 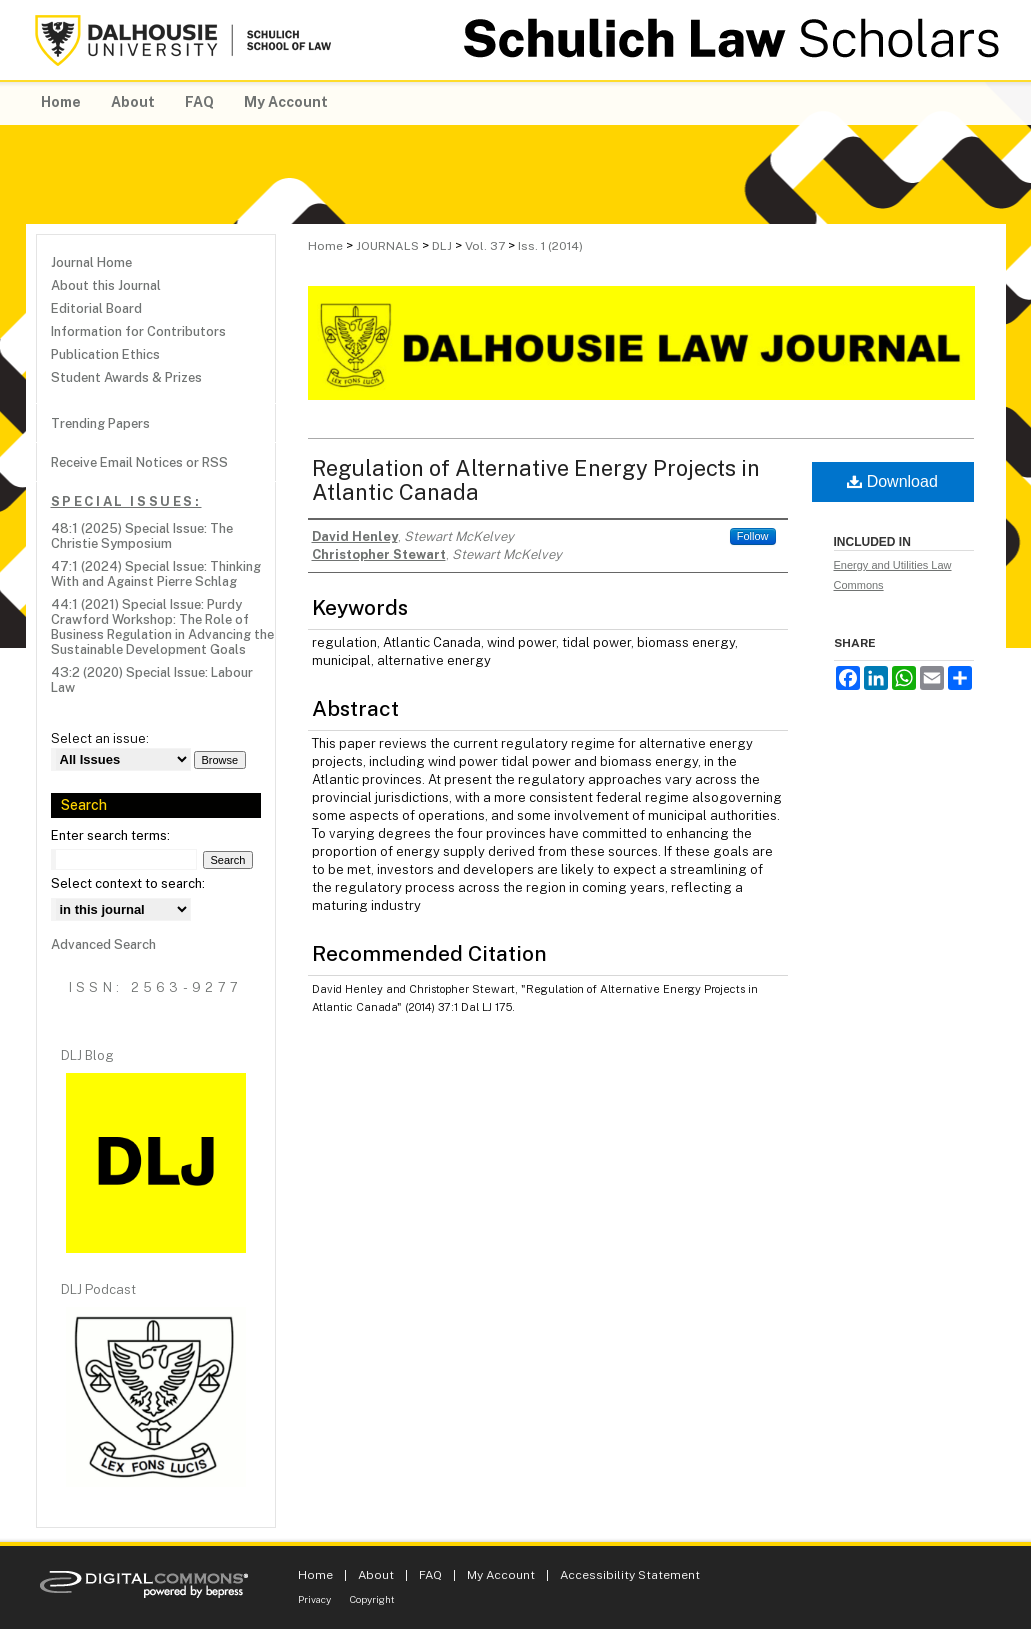 What do you see at coordinates (106, 285) in the screenshot?
I see `About this Journal` at bounding box center [106, 285].